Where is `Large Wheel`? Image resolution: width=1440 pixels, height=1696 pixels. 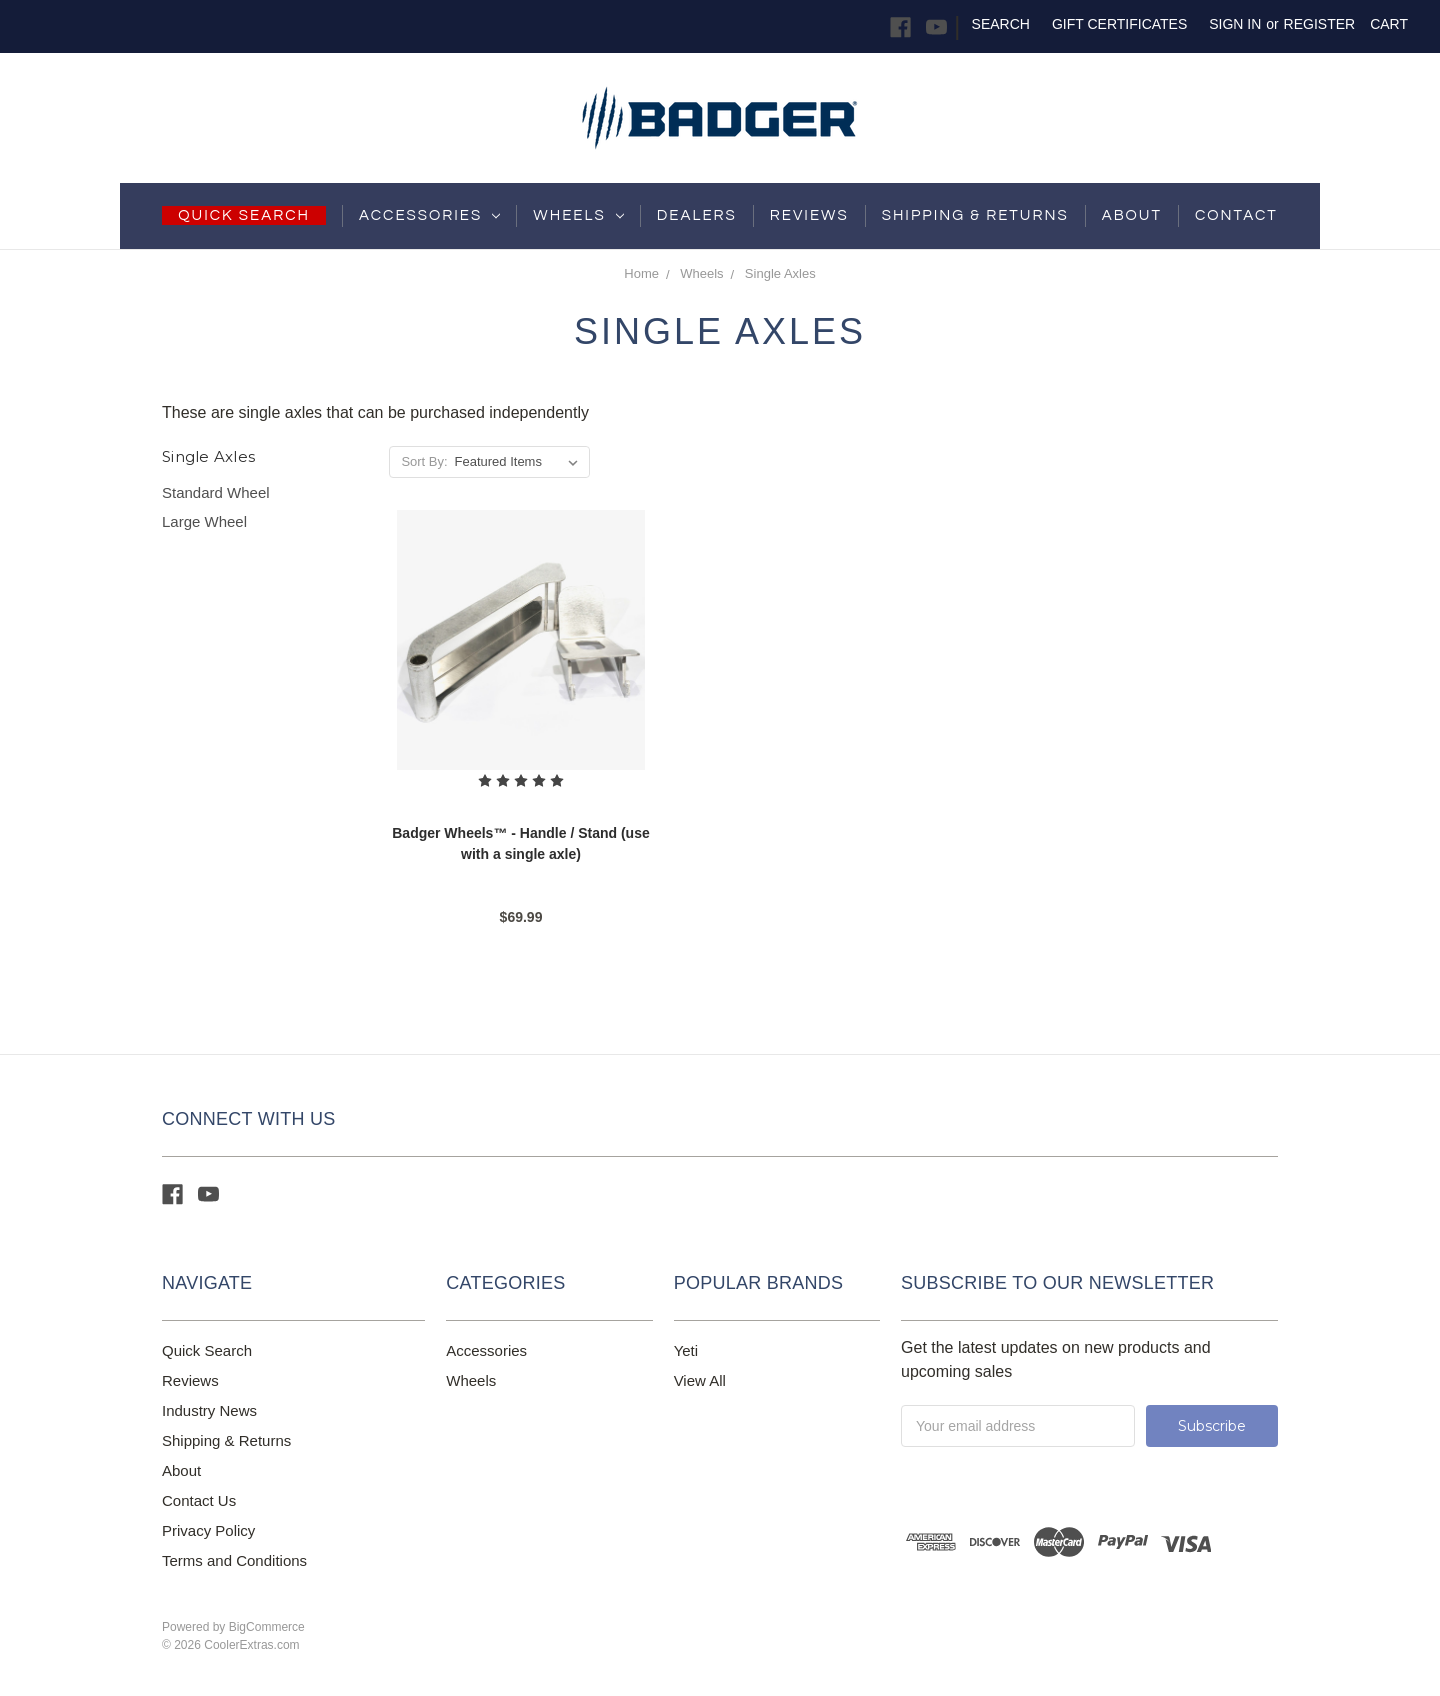 Large Wheel is located at coordinates (204, 521).